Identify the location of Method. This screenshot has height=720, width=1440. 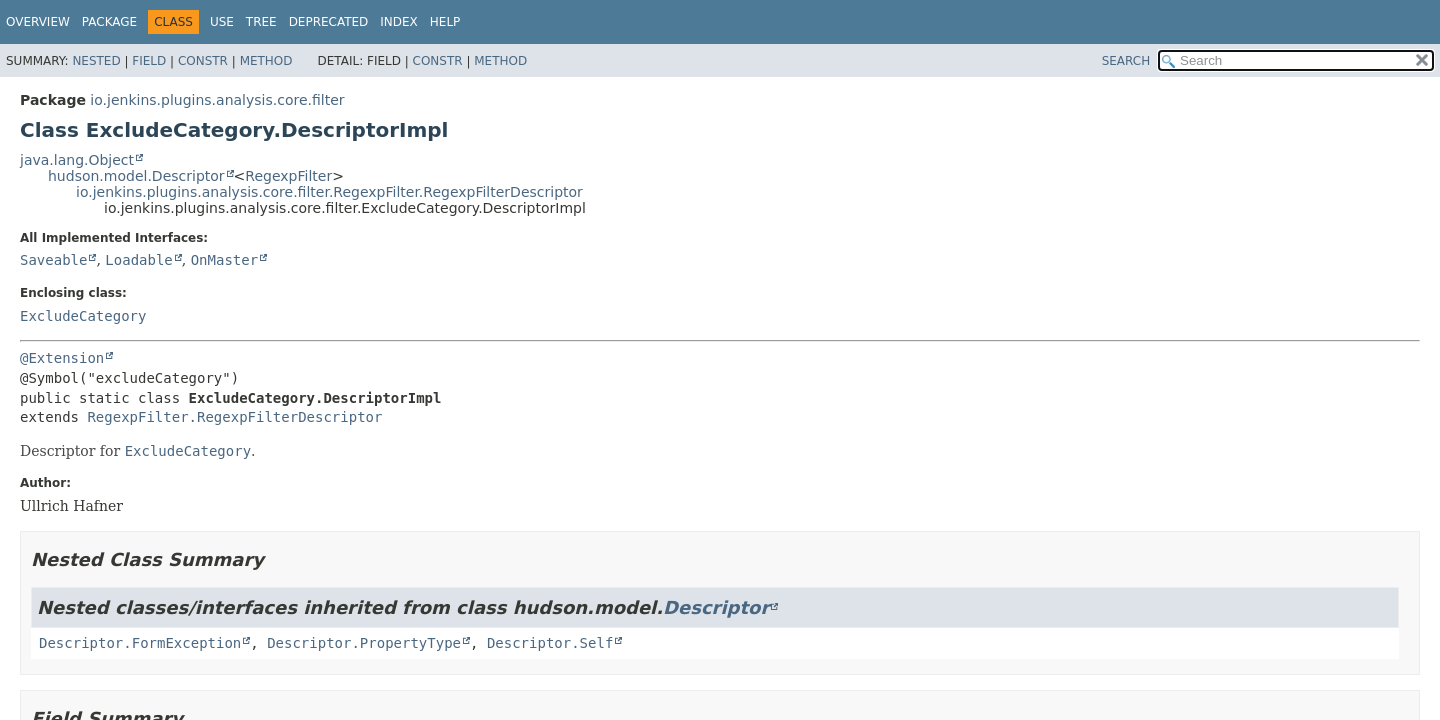
(266, 61).